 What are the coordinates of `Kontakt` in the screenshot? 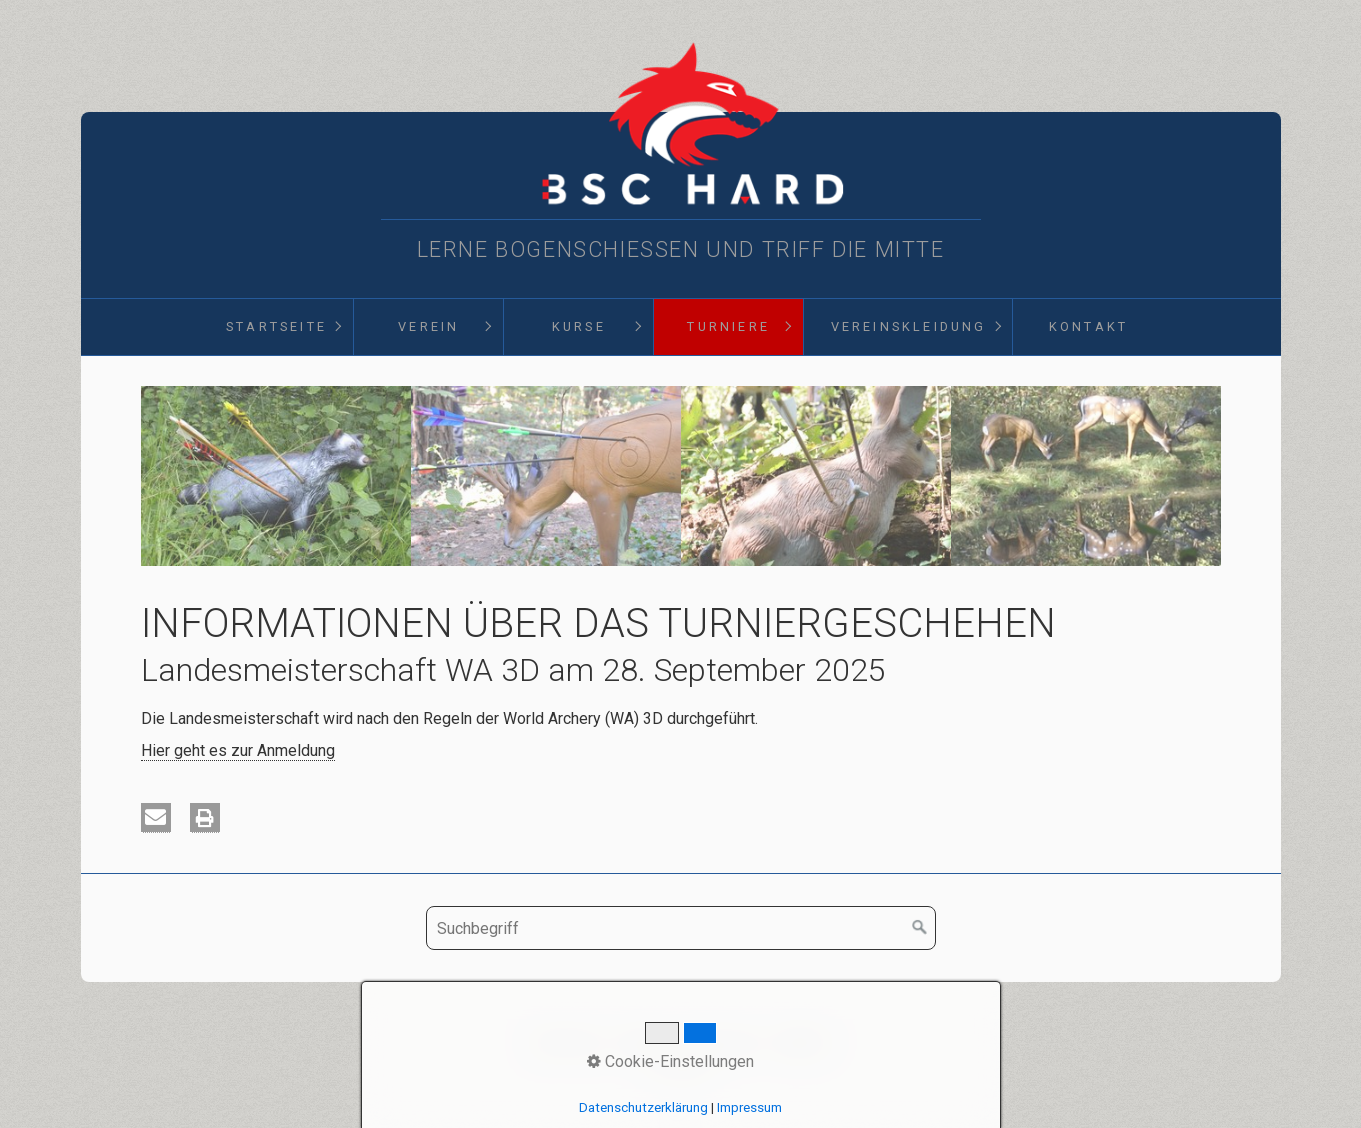 It's located at (1088, 326).